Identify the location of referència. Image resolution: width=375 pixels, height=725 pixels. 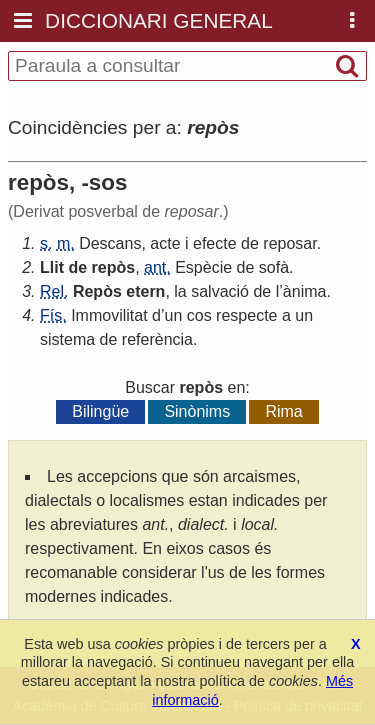
(157, 339).